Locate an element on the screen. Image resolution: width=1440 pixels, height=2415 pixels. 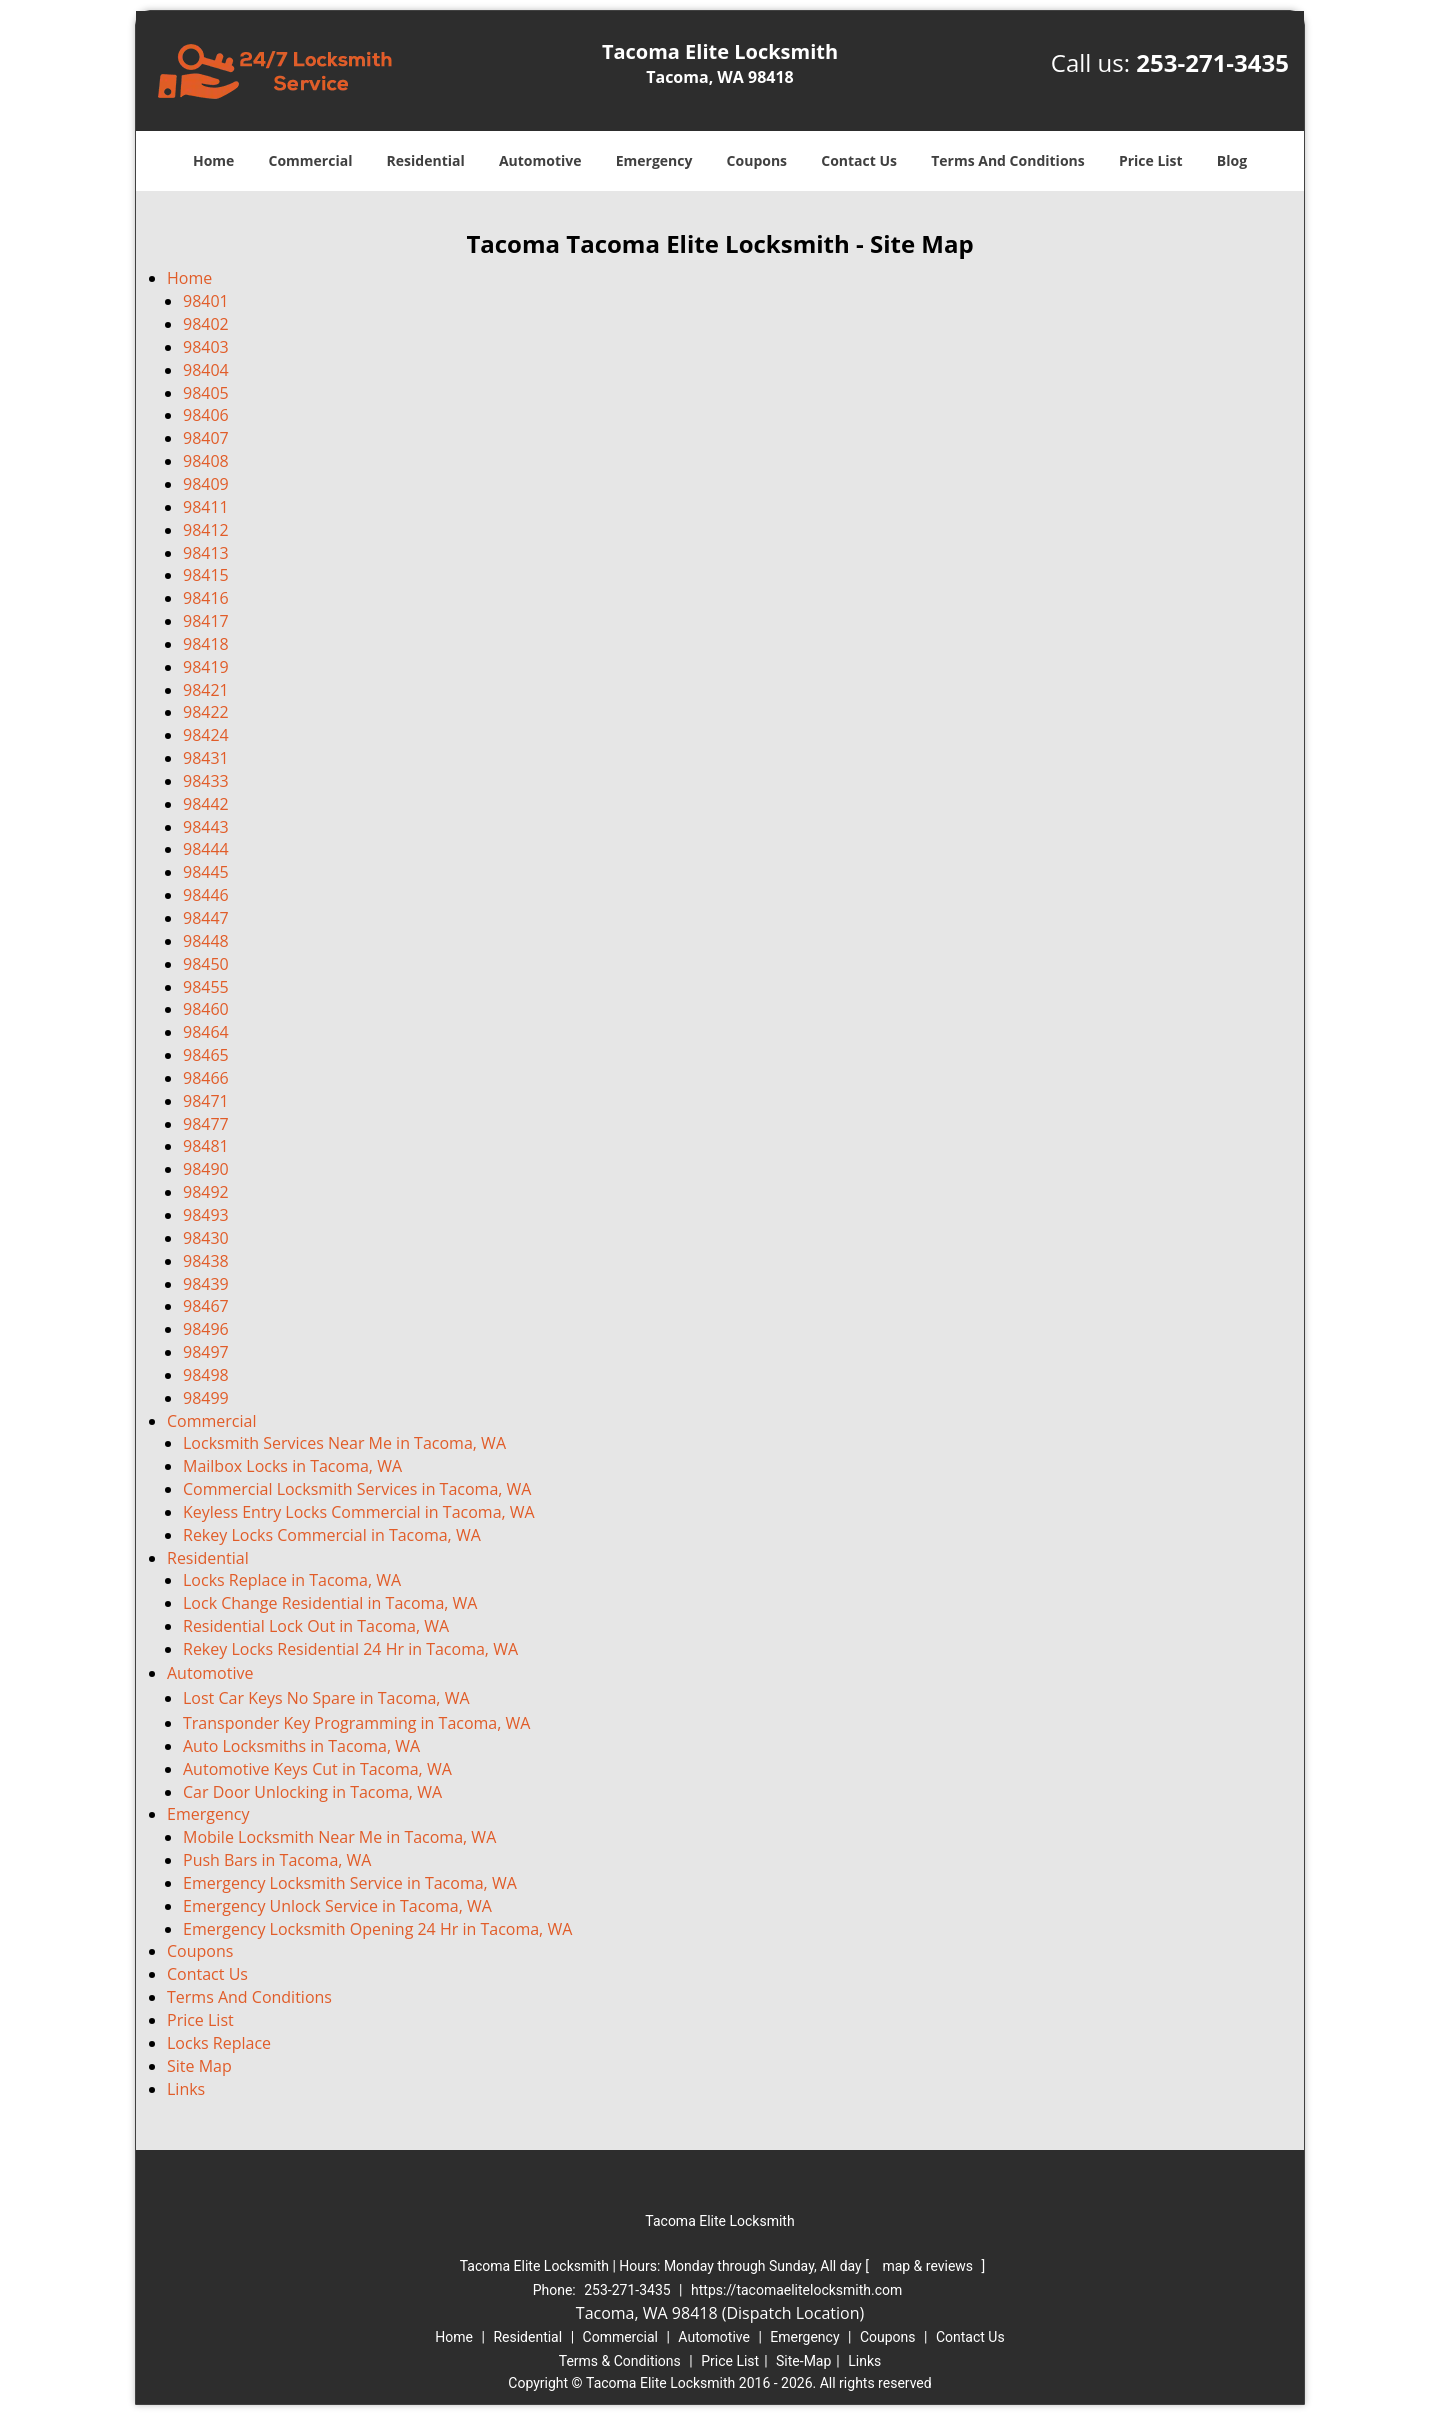
98413 is located at coordinates (206, 553).